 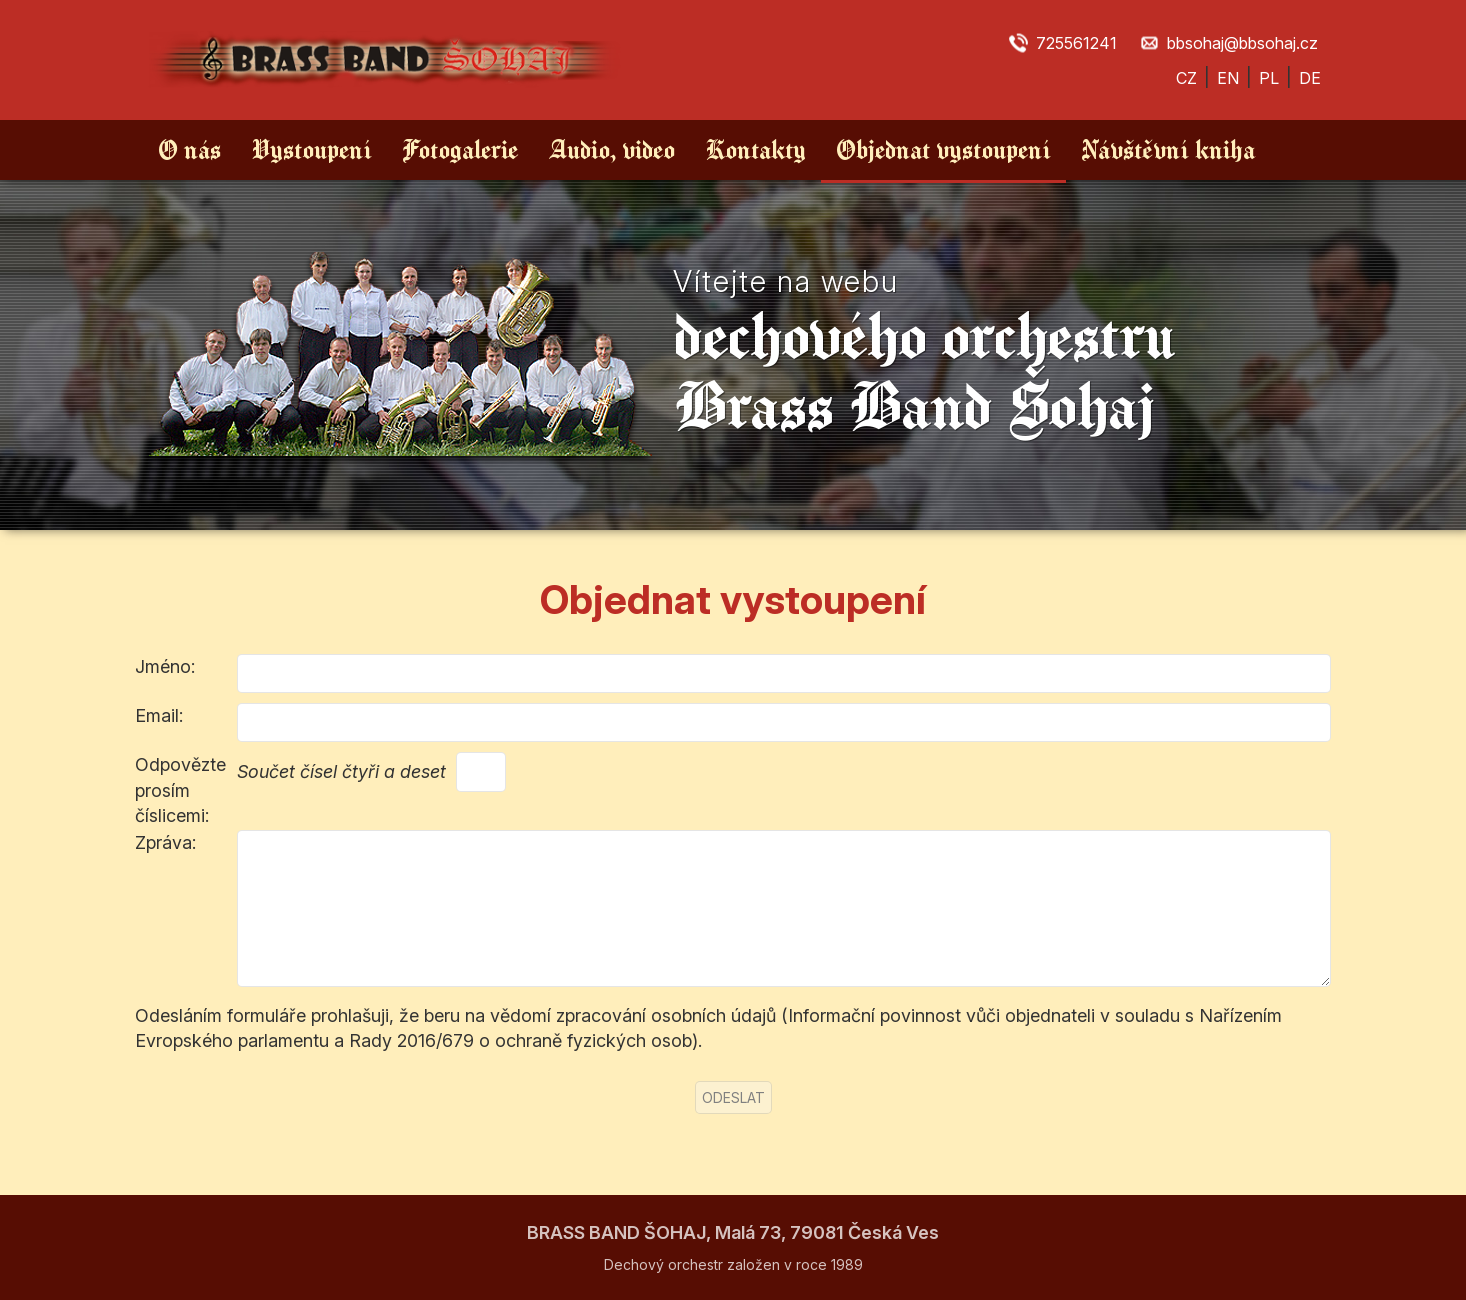 I want to click on Objednat vystoupení, so click(x=943, y=149).